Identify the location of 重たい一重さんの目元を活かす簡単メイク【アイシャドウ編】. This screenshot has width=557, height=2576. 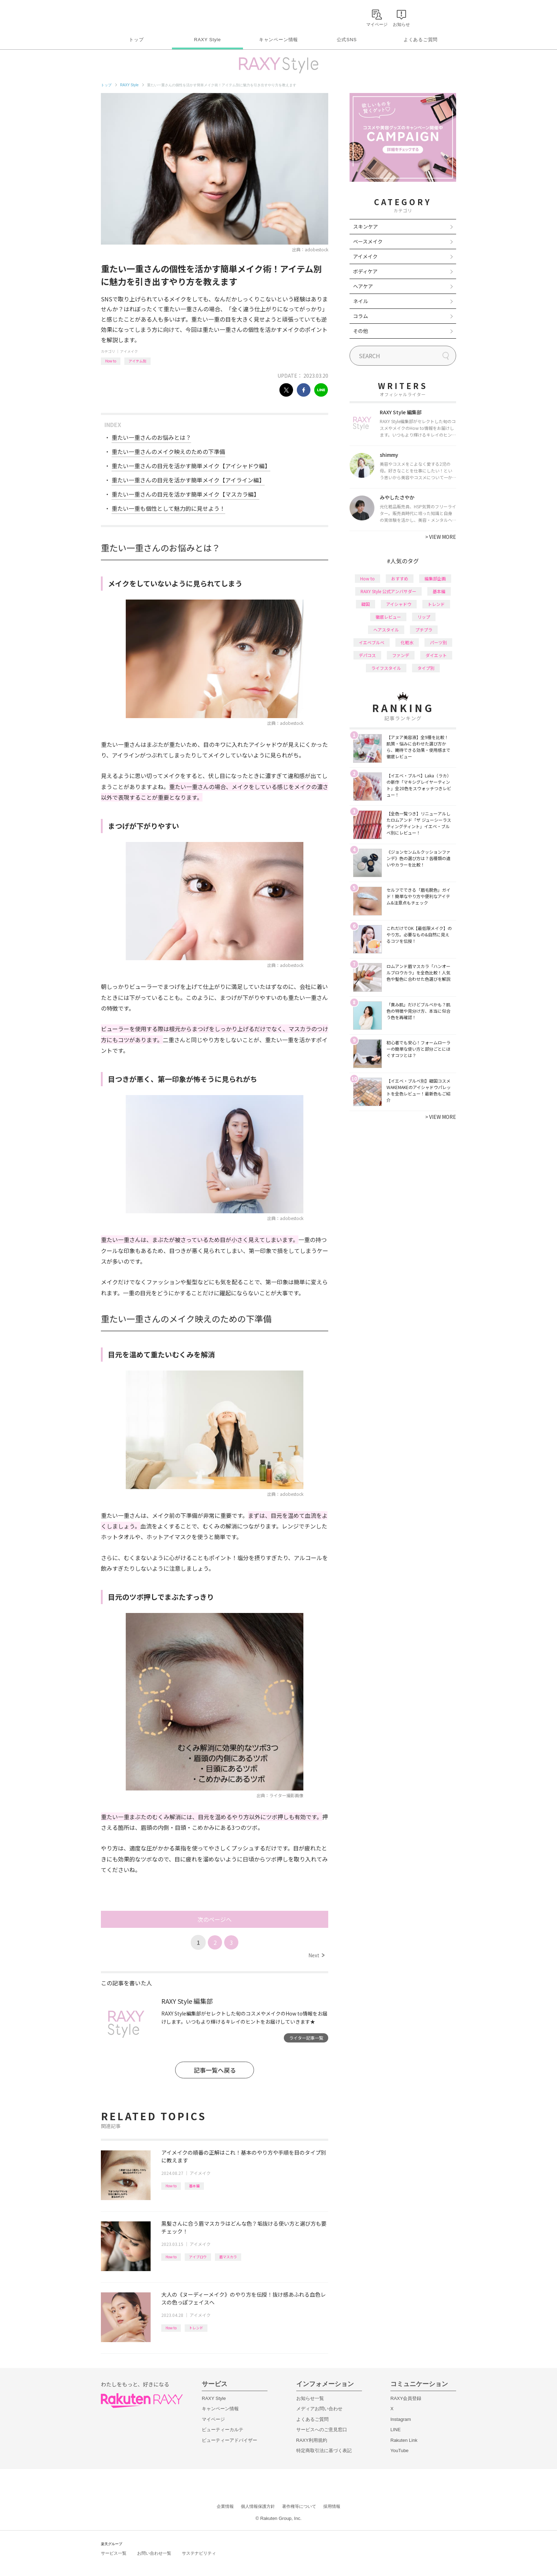
(191, 465).